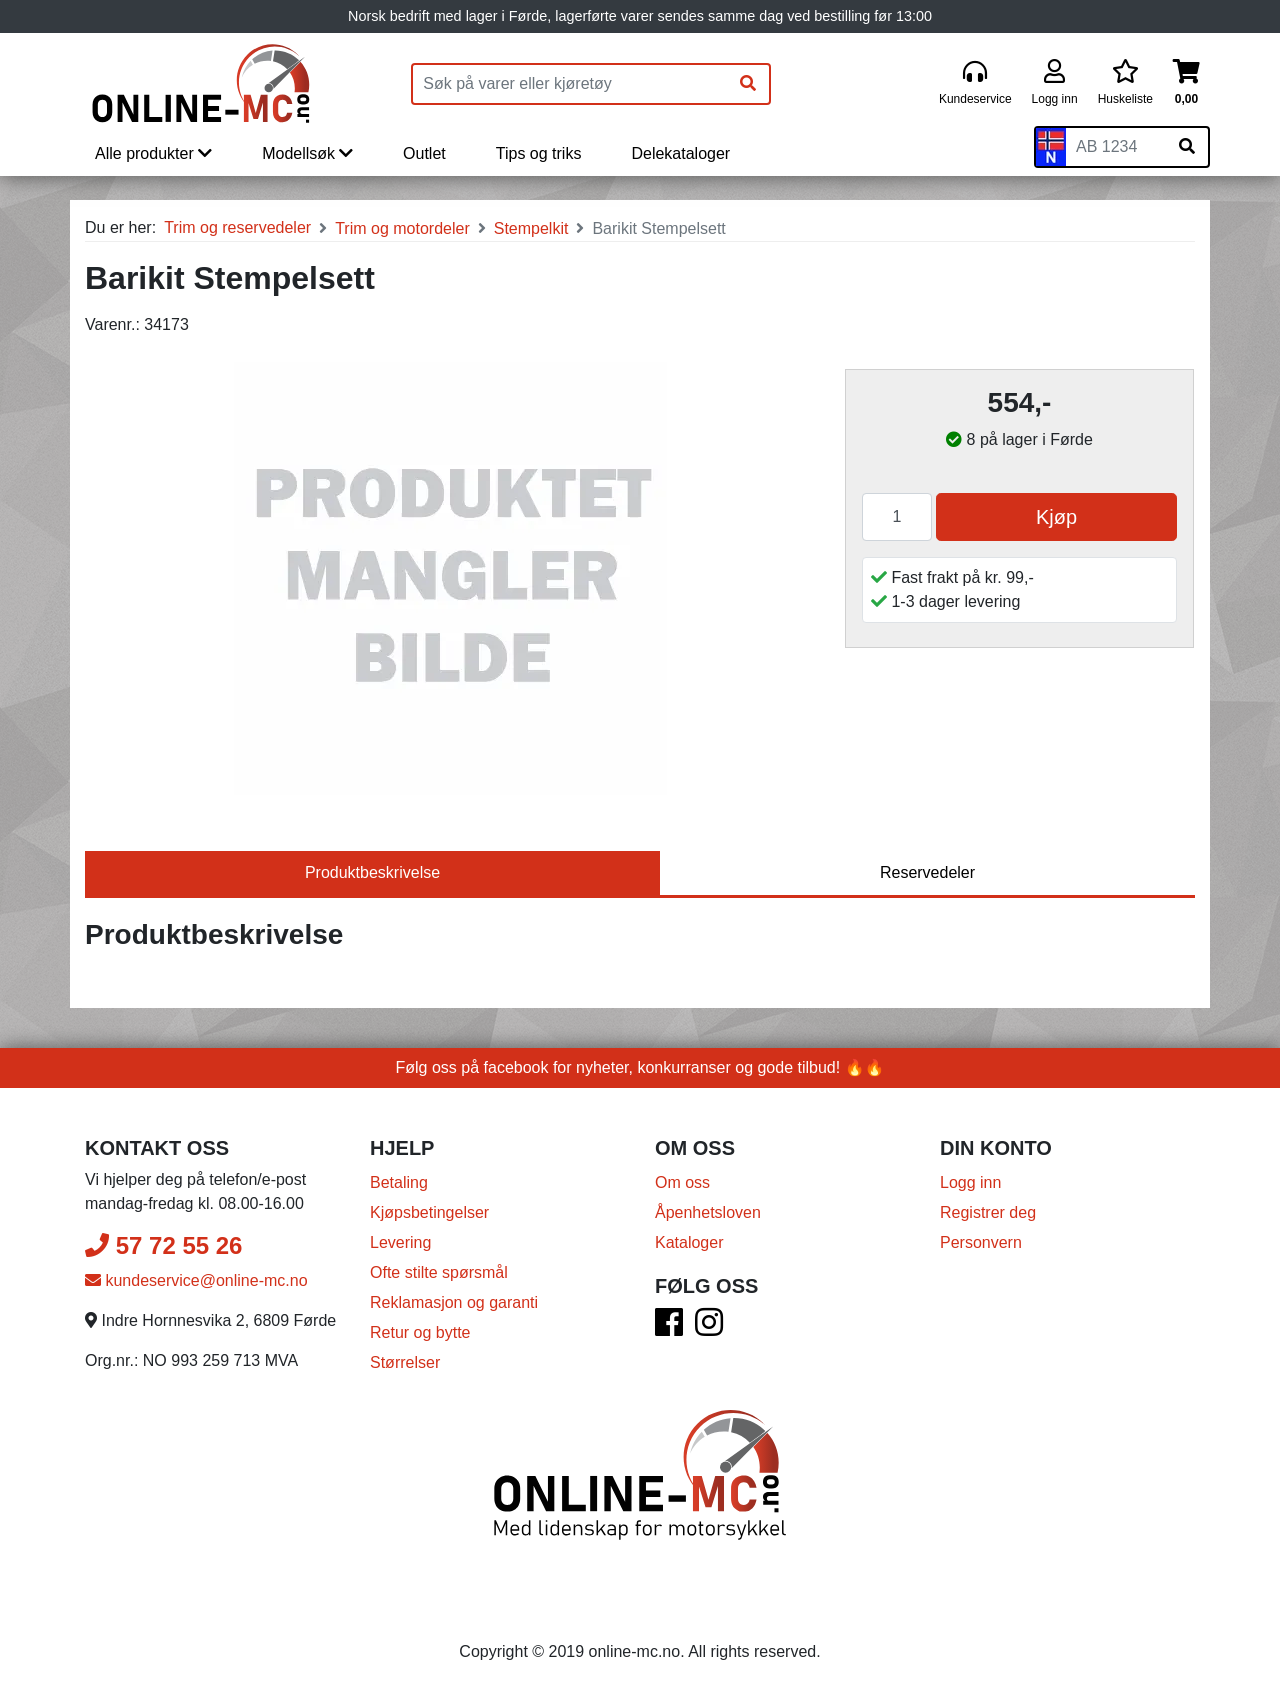 This screenshot has width=1280, height=1696. Describe the element at coordinates (640, 1067) in the screenshot. I see `Følg oss på facebook for nyheter, konkurranser og gode tilbud! 🔥🔥` at that location.